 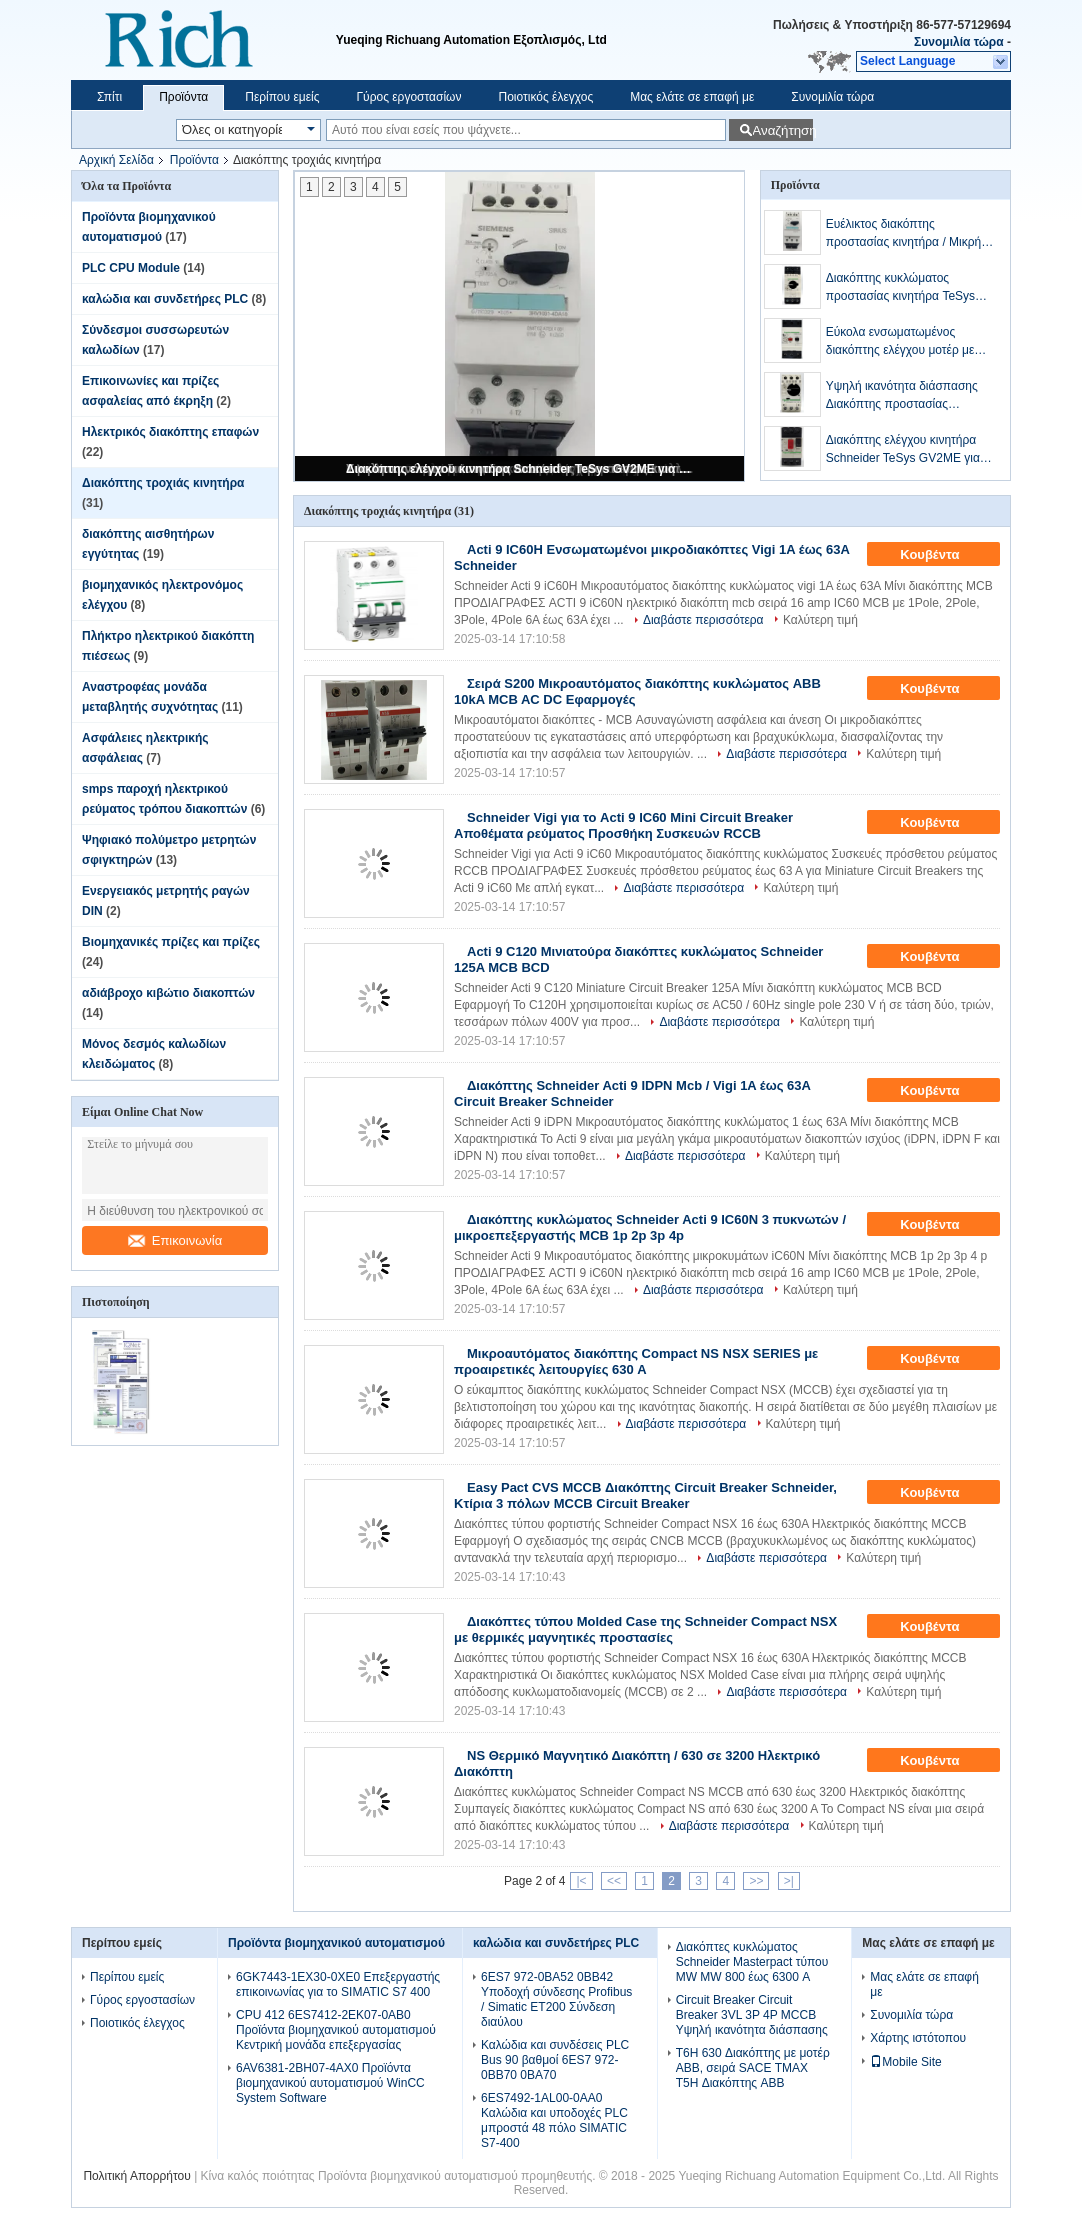 I want to click on Καλύτερη τιμή, so click(x=820, y=620).